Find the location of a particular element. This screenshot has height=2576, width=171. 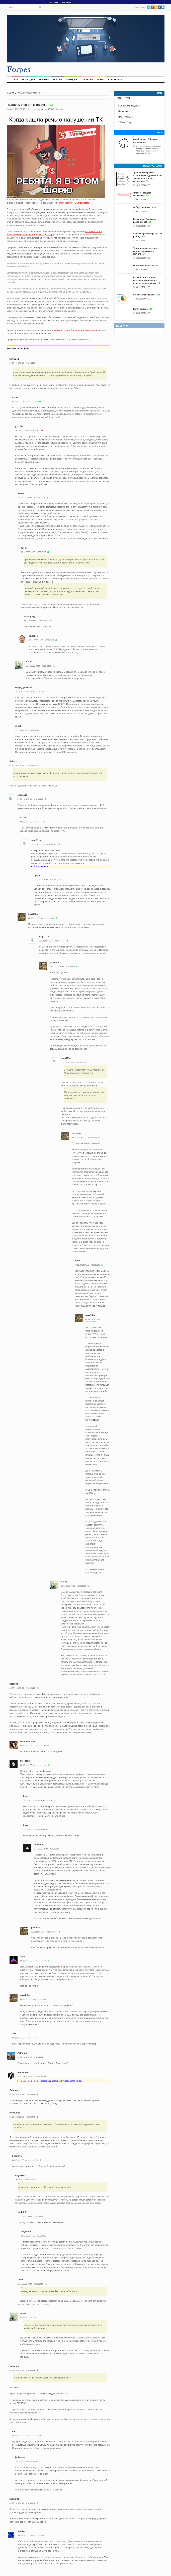

saga111a is located at coordinates (22, 795).